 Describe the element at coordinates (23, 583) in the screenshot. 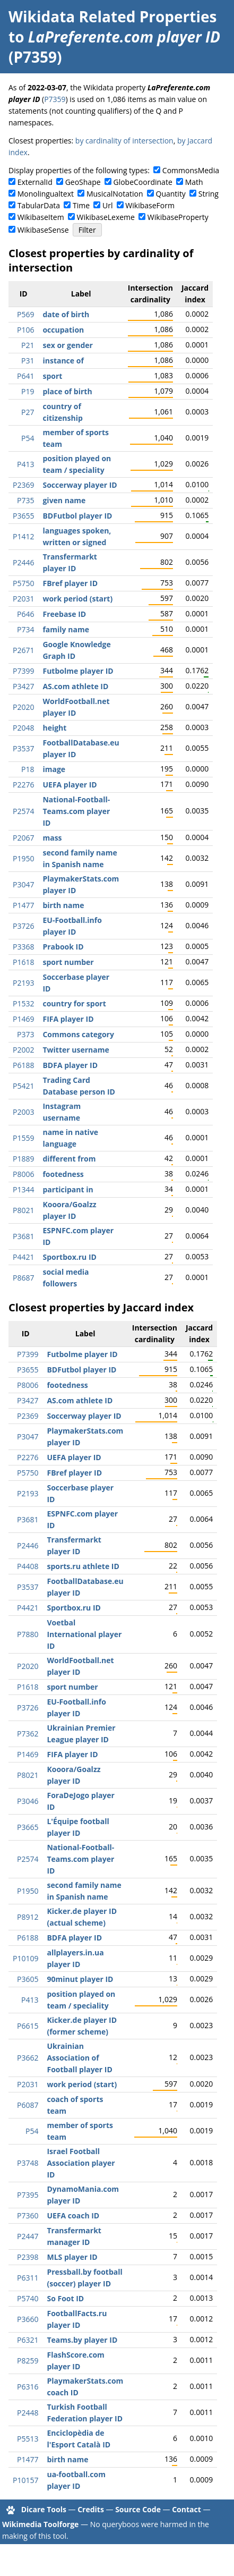

I see `P5750` at that location.